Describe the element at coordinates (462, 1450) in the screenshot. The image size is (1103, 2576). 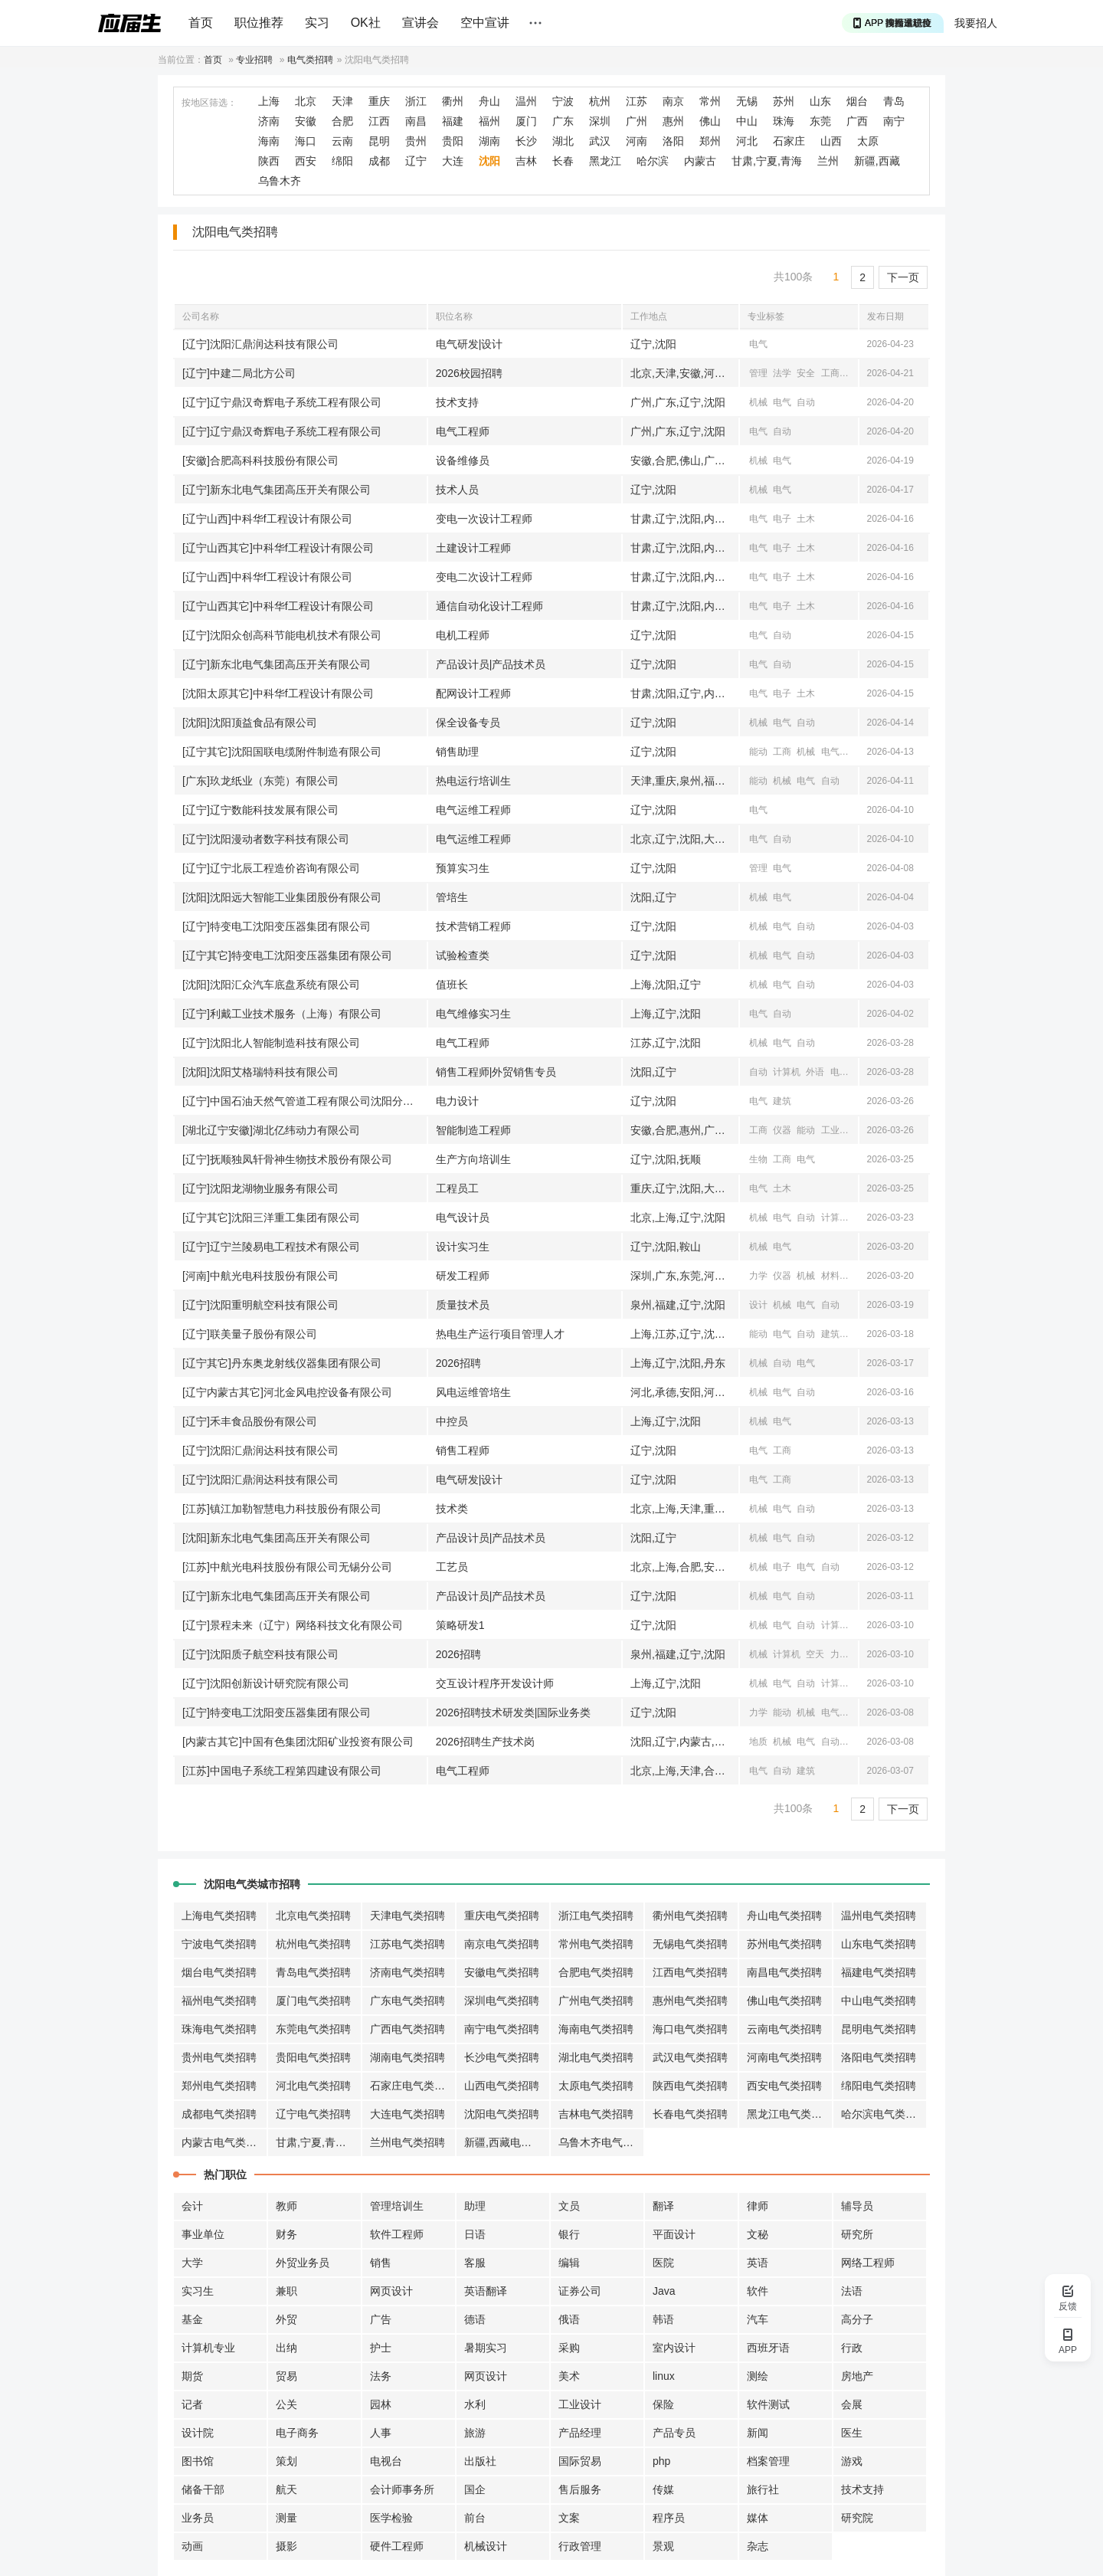
I see `销售工程师` at that location.